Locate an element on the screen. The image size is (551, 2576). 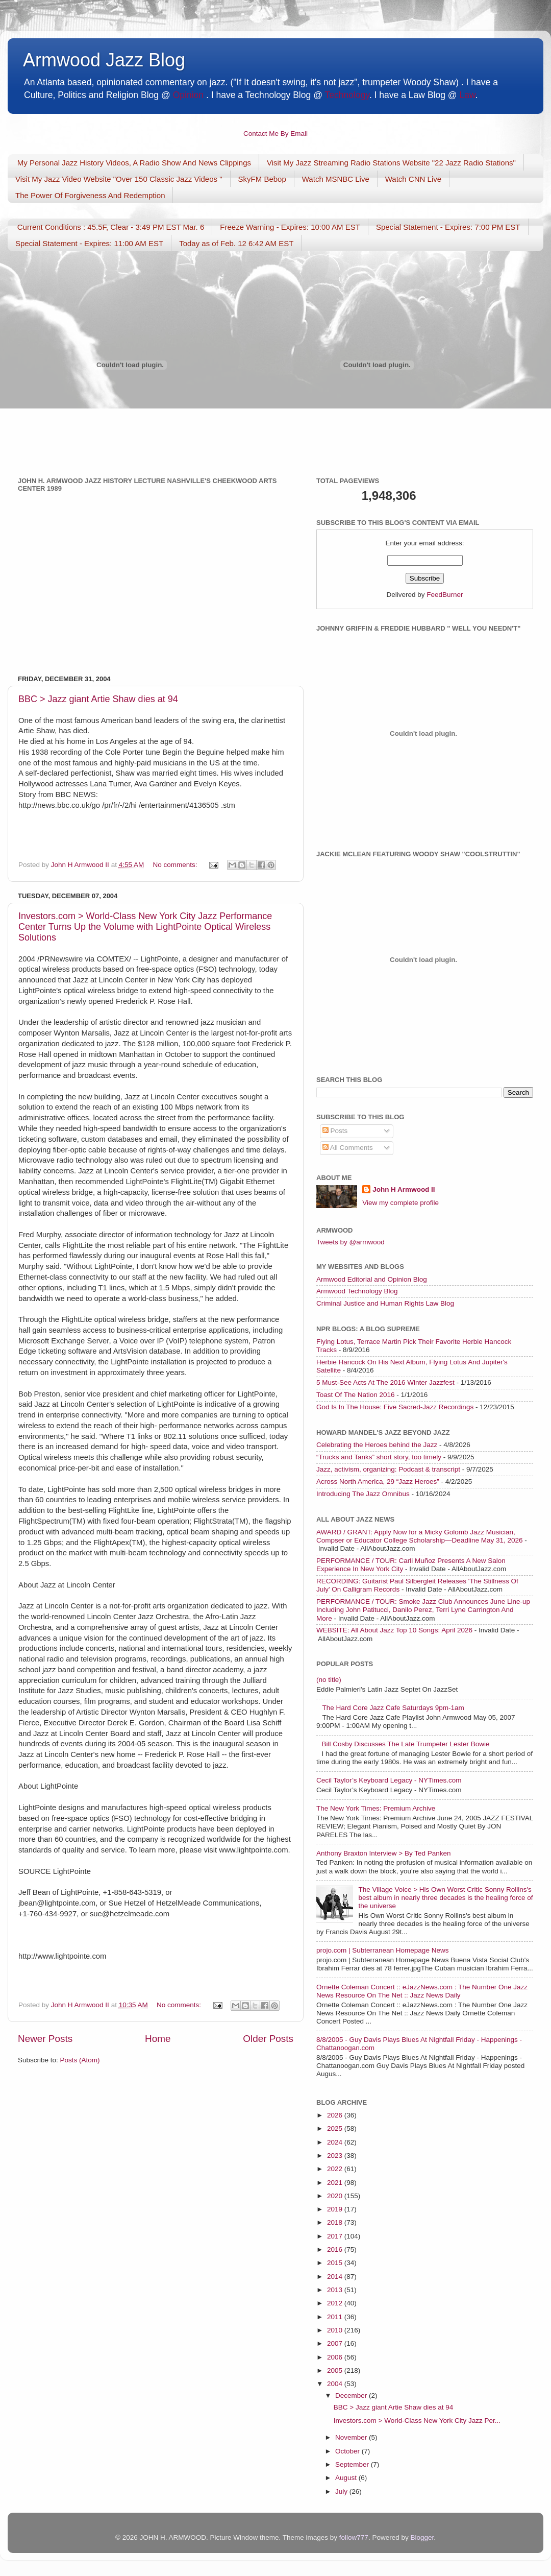
The New York Times: Premium Archive is located at coordinates (375, 1808).